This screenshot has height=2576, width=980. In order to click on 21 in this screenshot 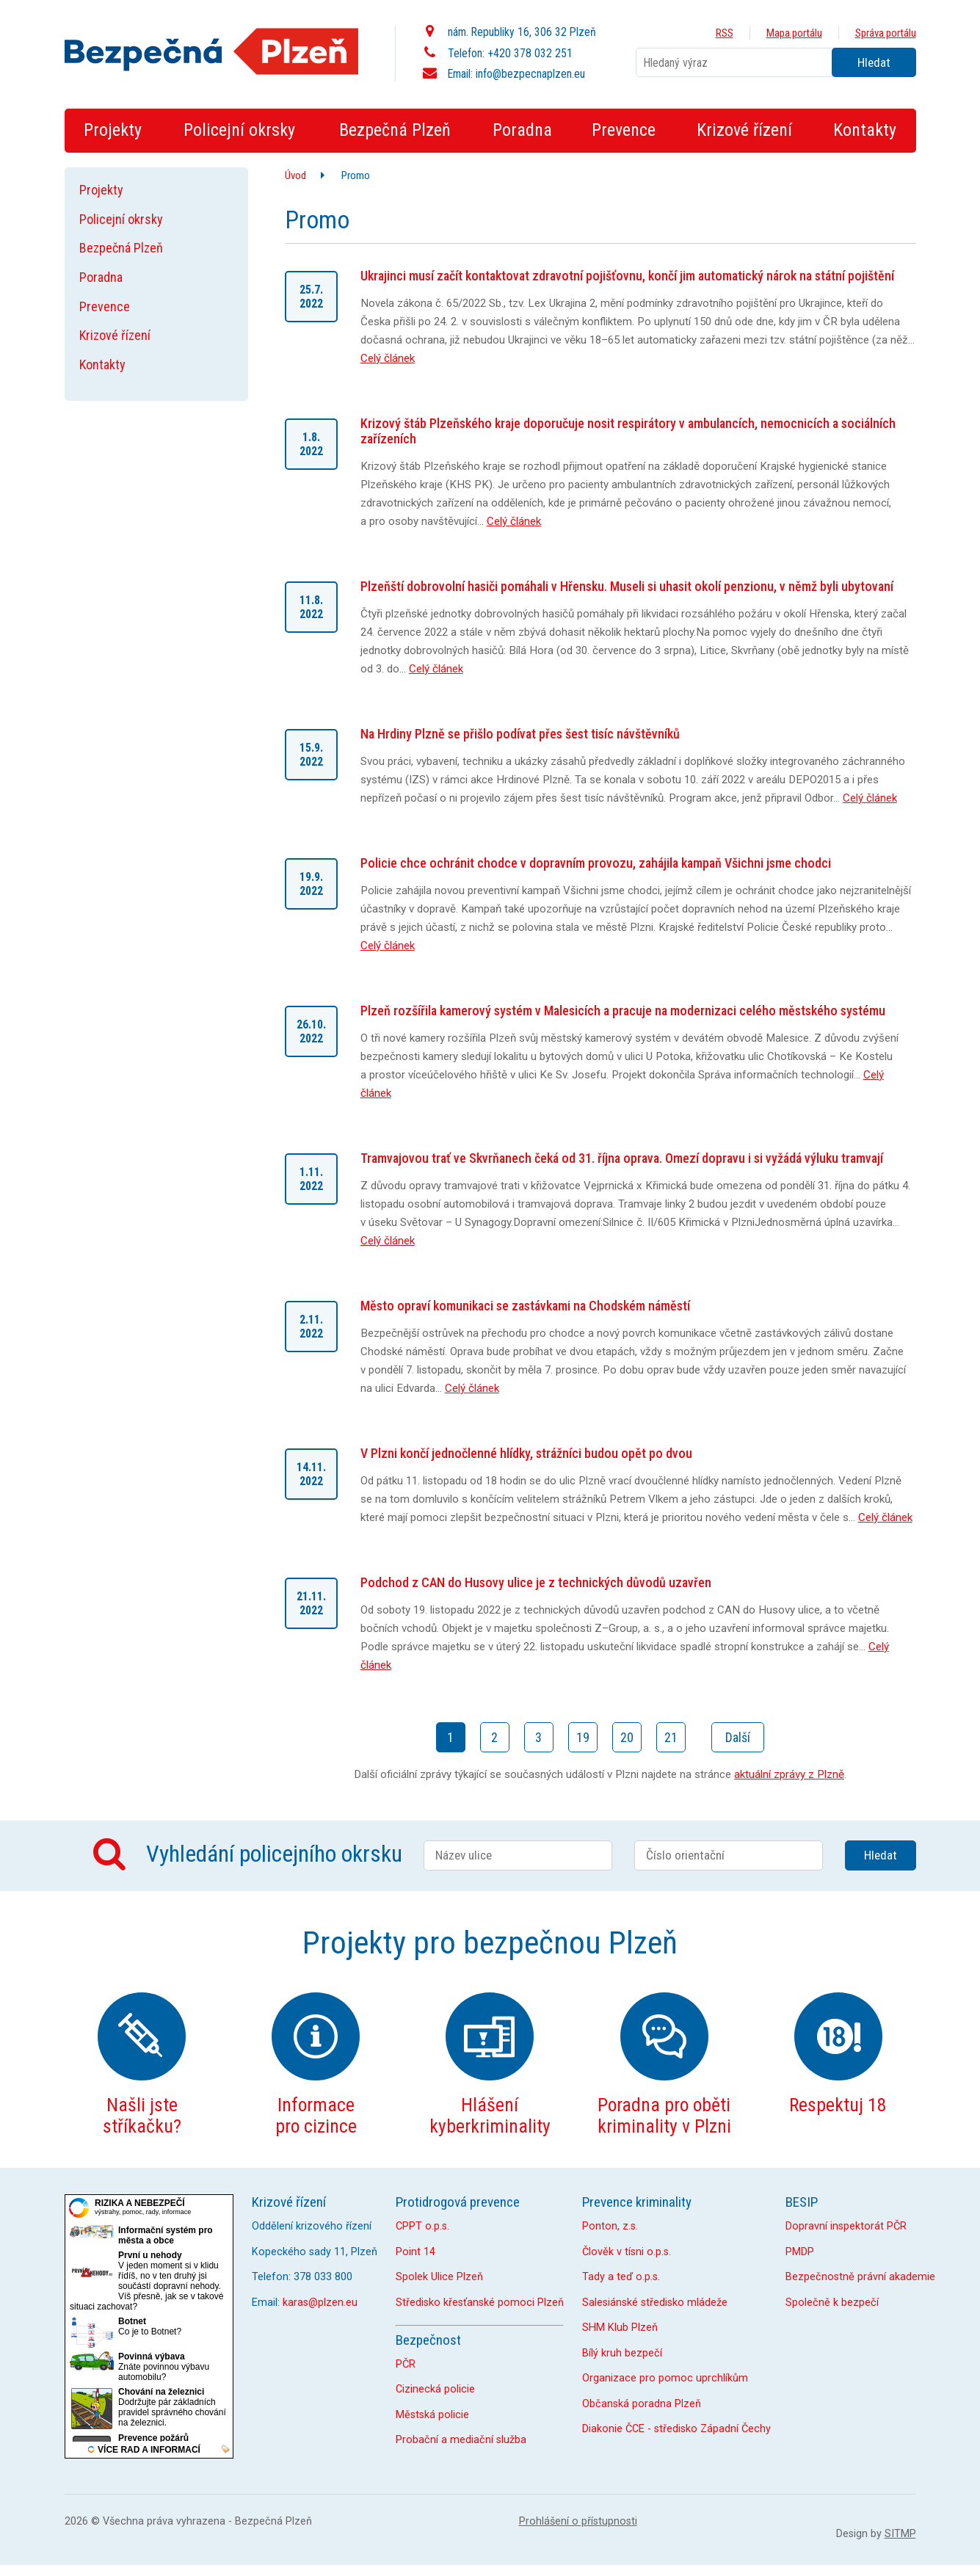, I will do `click(671, 1737)`.